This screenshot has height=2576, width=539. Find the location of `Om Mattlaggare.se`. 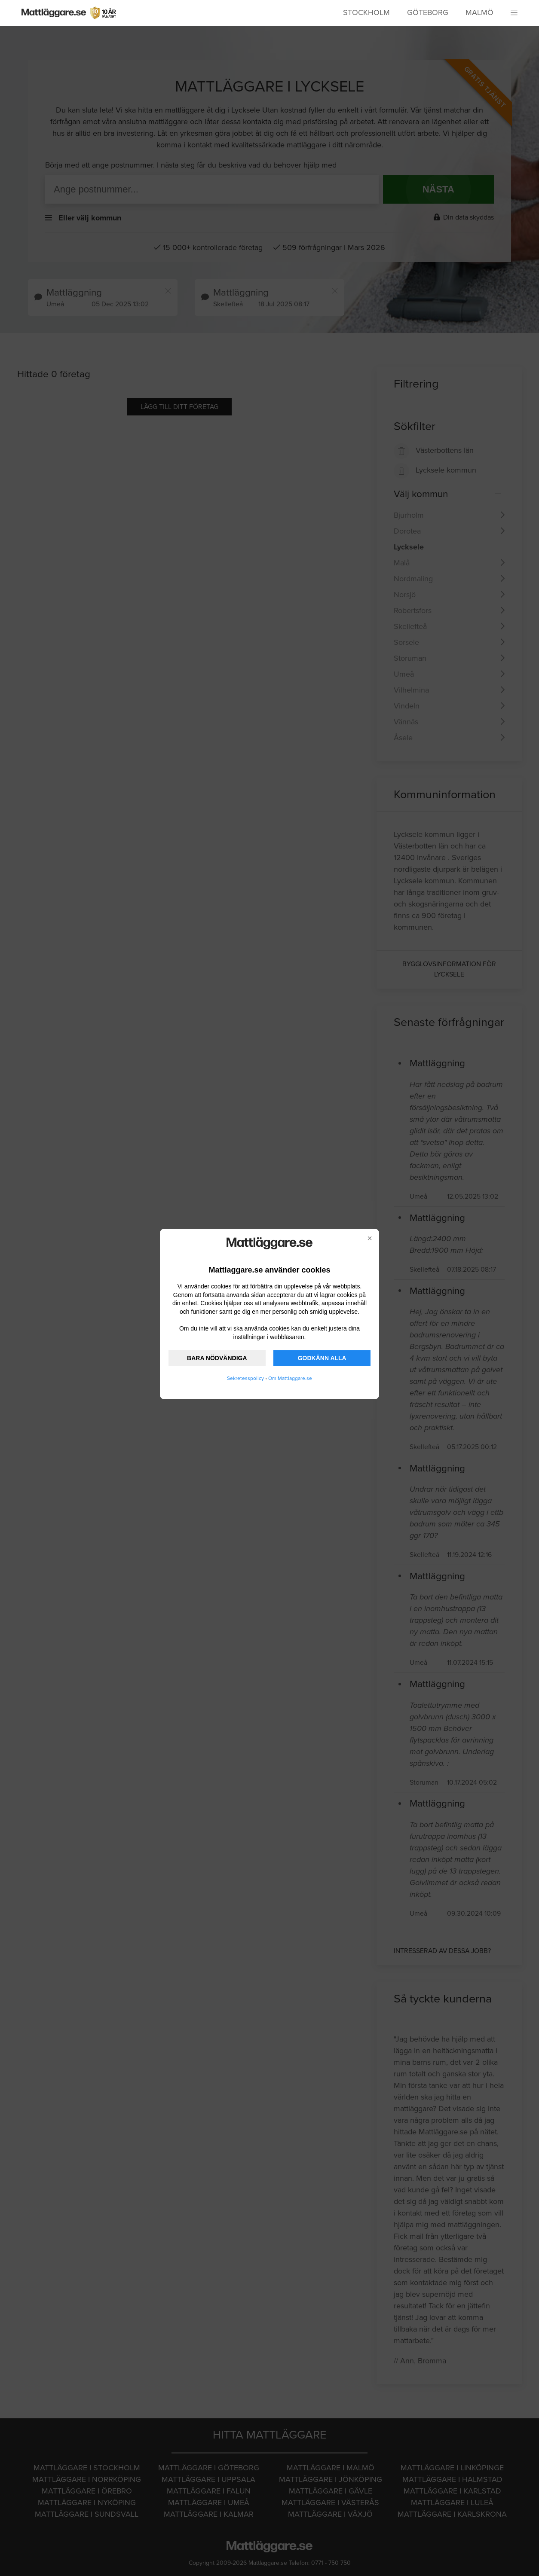

Om Mattlaggare.se is located at coordinates (290, 1378).